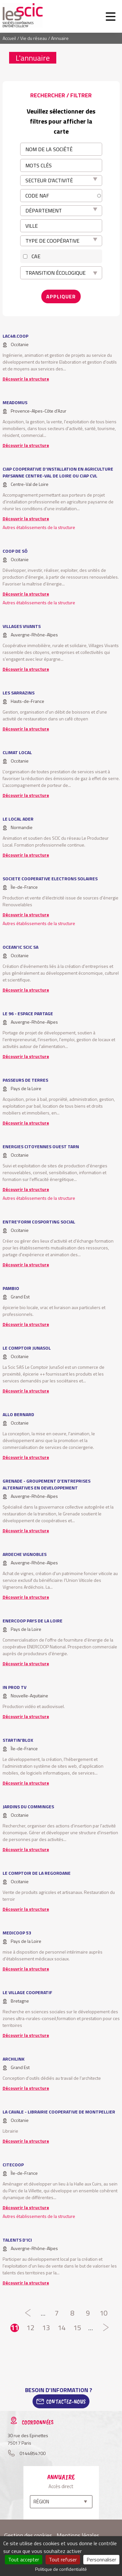  Describe the element at coordinates (61, 2328) in the screenshot. I see `14` at that location.